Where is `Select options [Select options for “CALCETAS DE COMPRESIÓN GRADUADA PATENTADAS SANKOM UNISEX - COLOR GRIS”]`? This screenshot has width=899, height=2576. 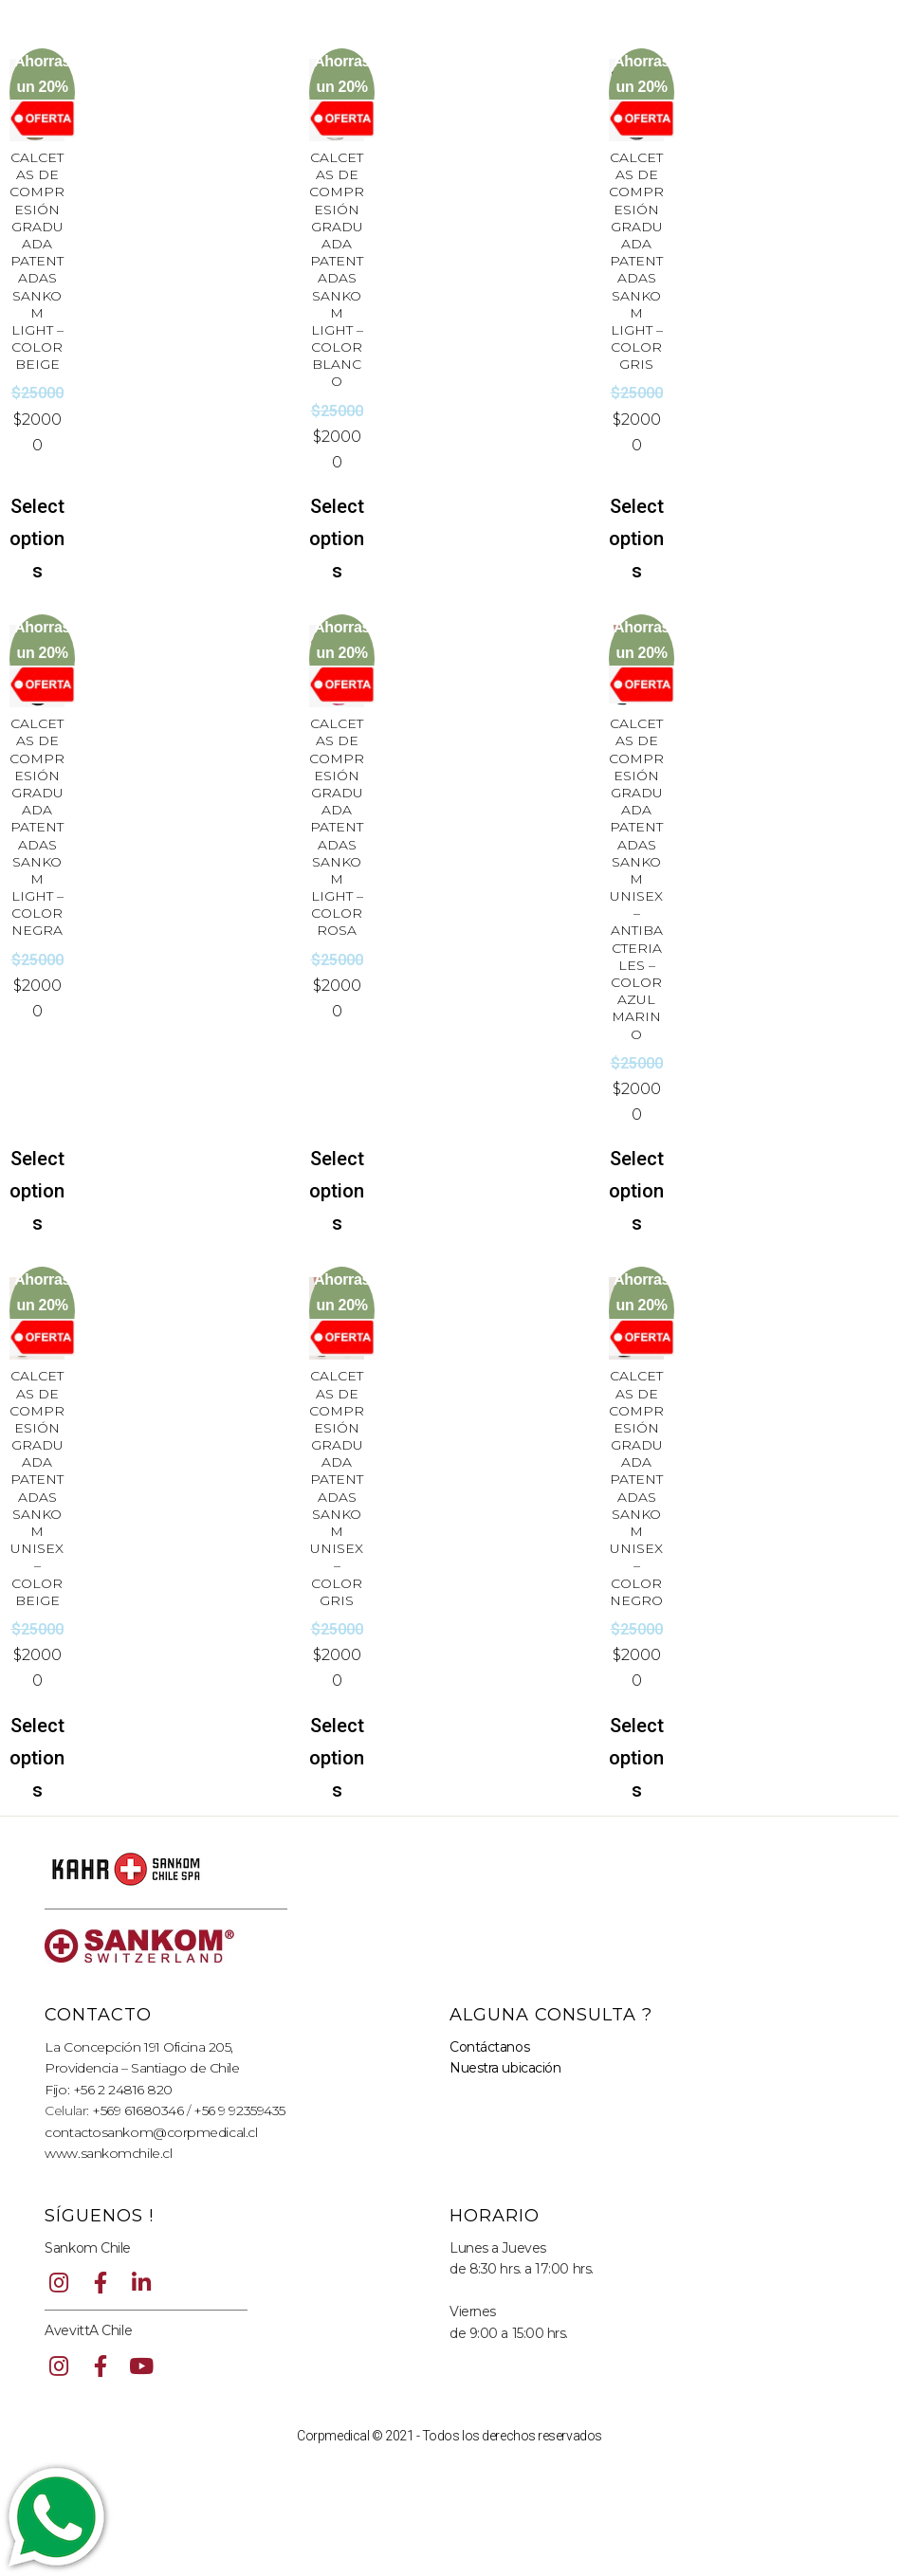
Select options [Select options for “CALCETAS DE COMPRESIÓN GRADUADA PATENTADAS SANKOM UNISEX - COLOR GRIS”] is located at coordinates (336, 1757).